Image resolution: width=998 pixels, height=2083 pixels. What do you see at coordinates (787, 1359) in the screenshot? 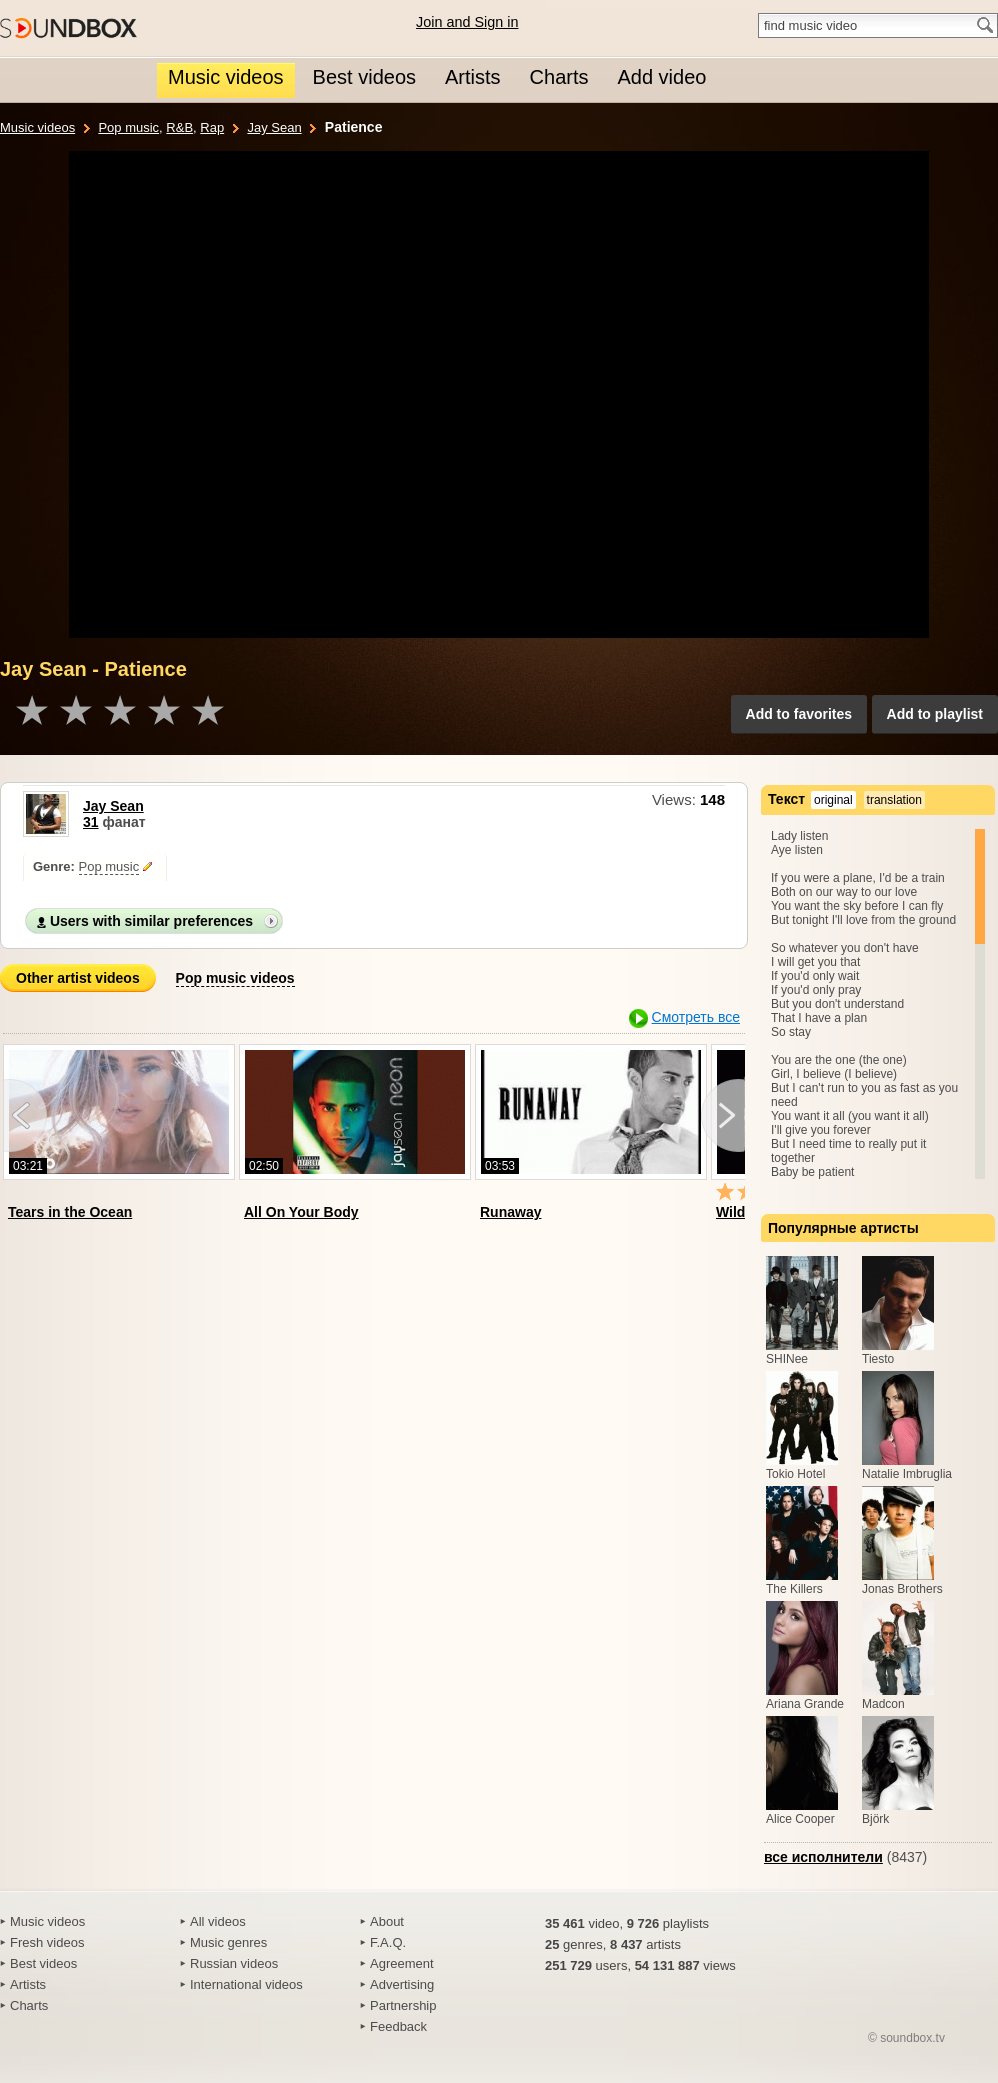
I see `SHINee` at bounding box center [787, 1359].